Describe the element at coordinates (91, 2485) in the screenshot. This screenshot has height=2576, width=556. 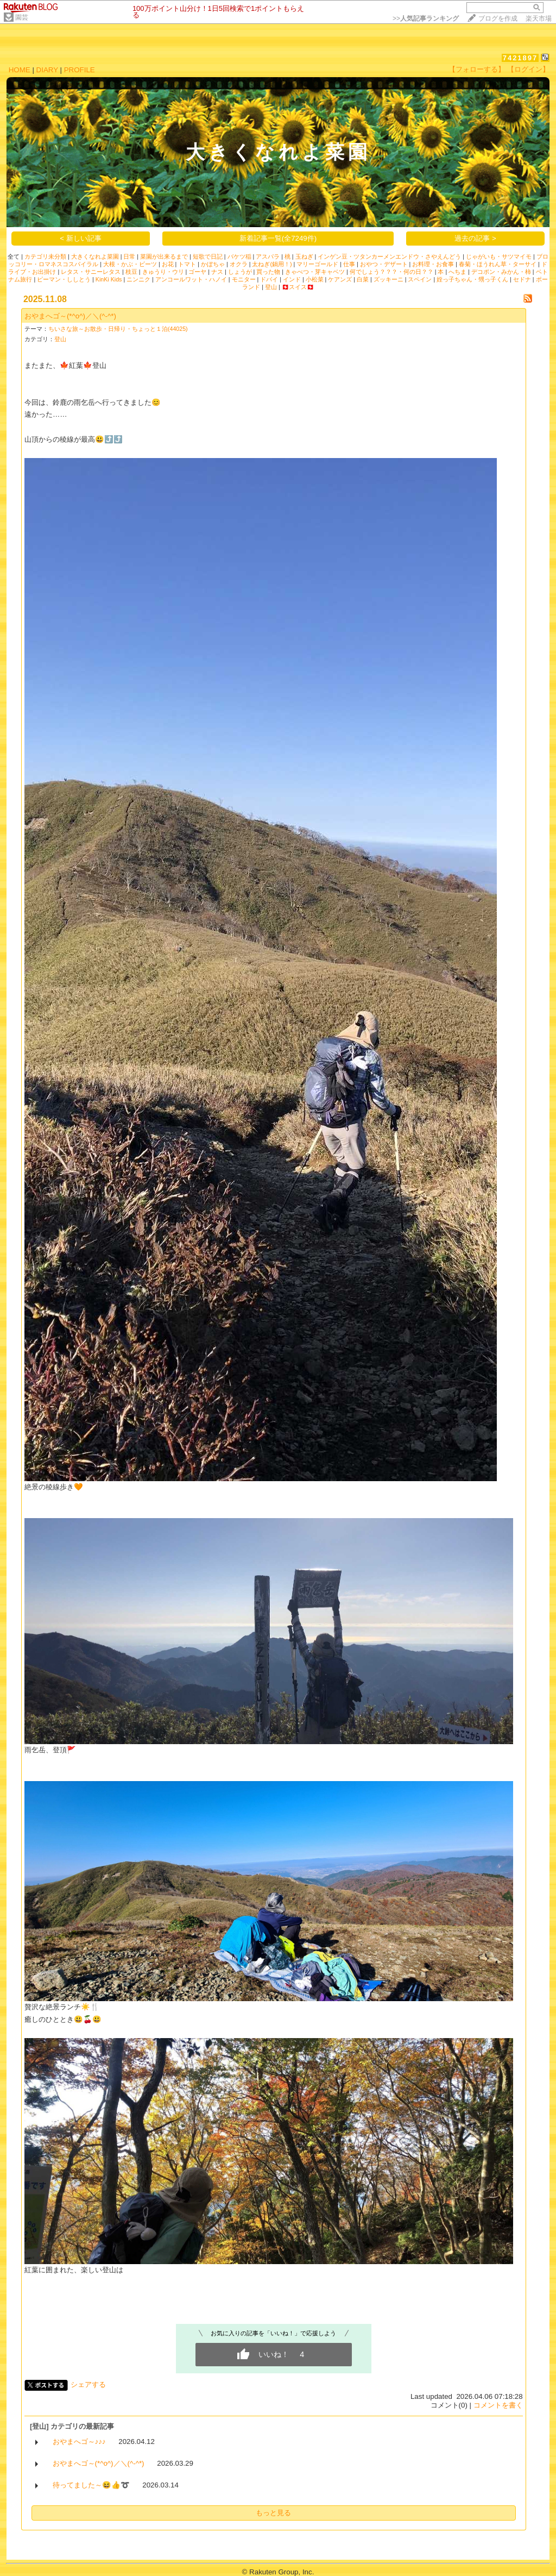
I see `待ってました～😆👍➰` at that location.